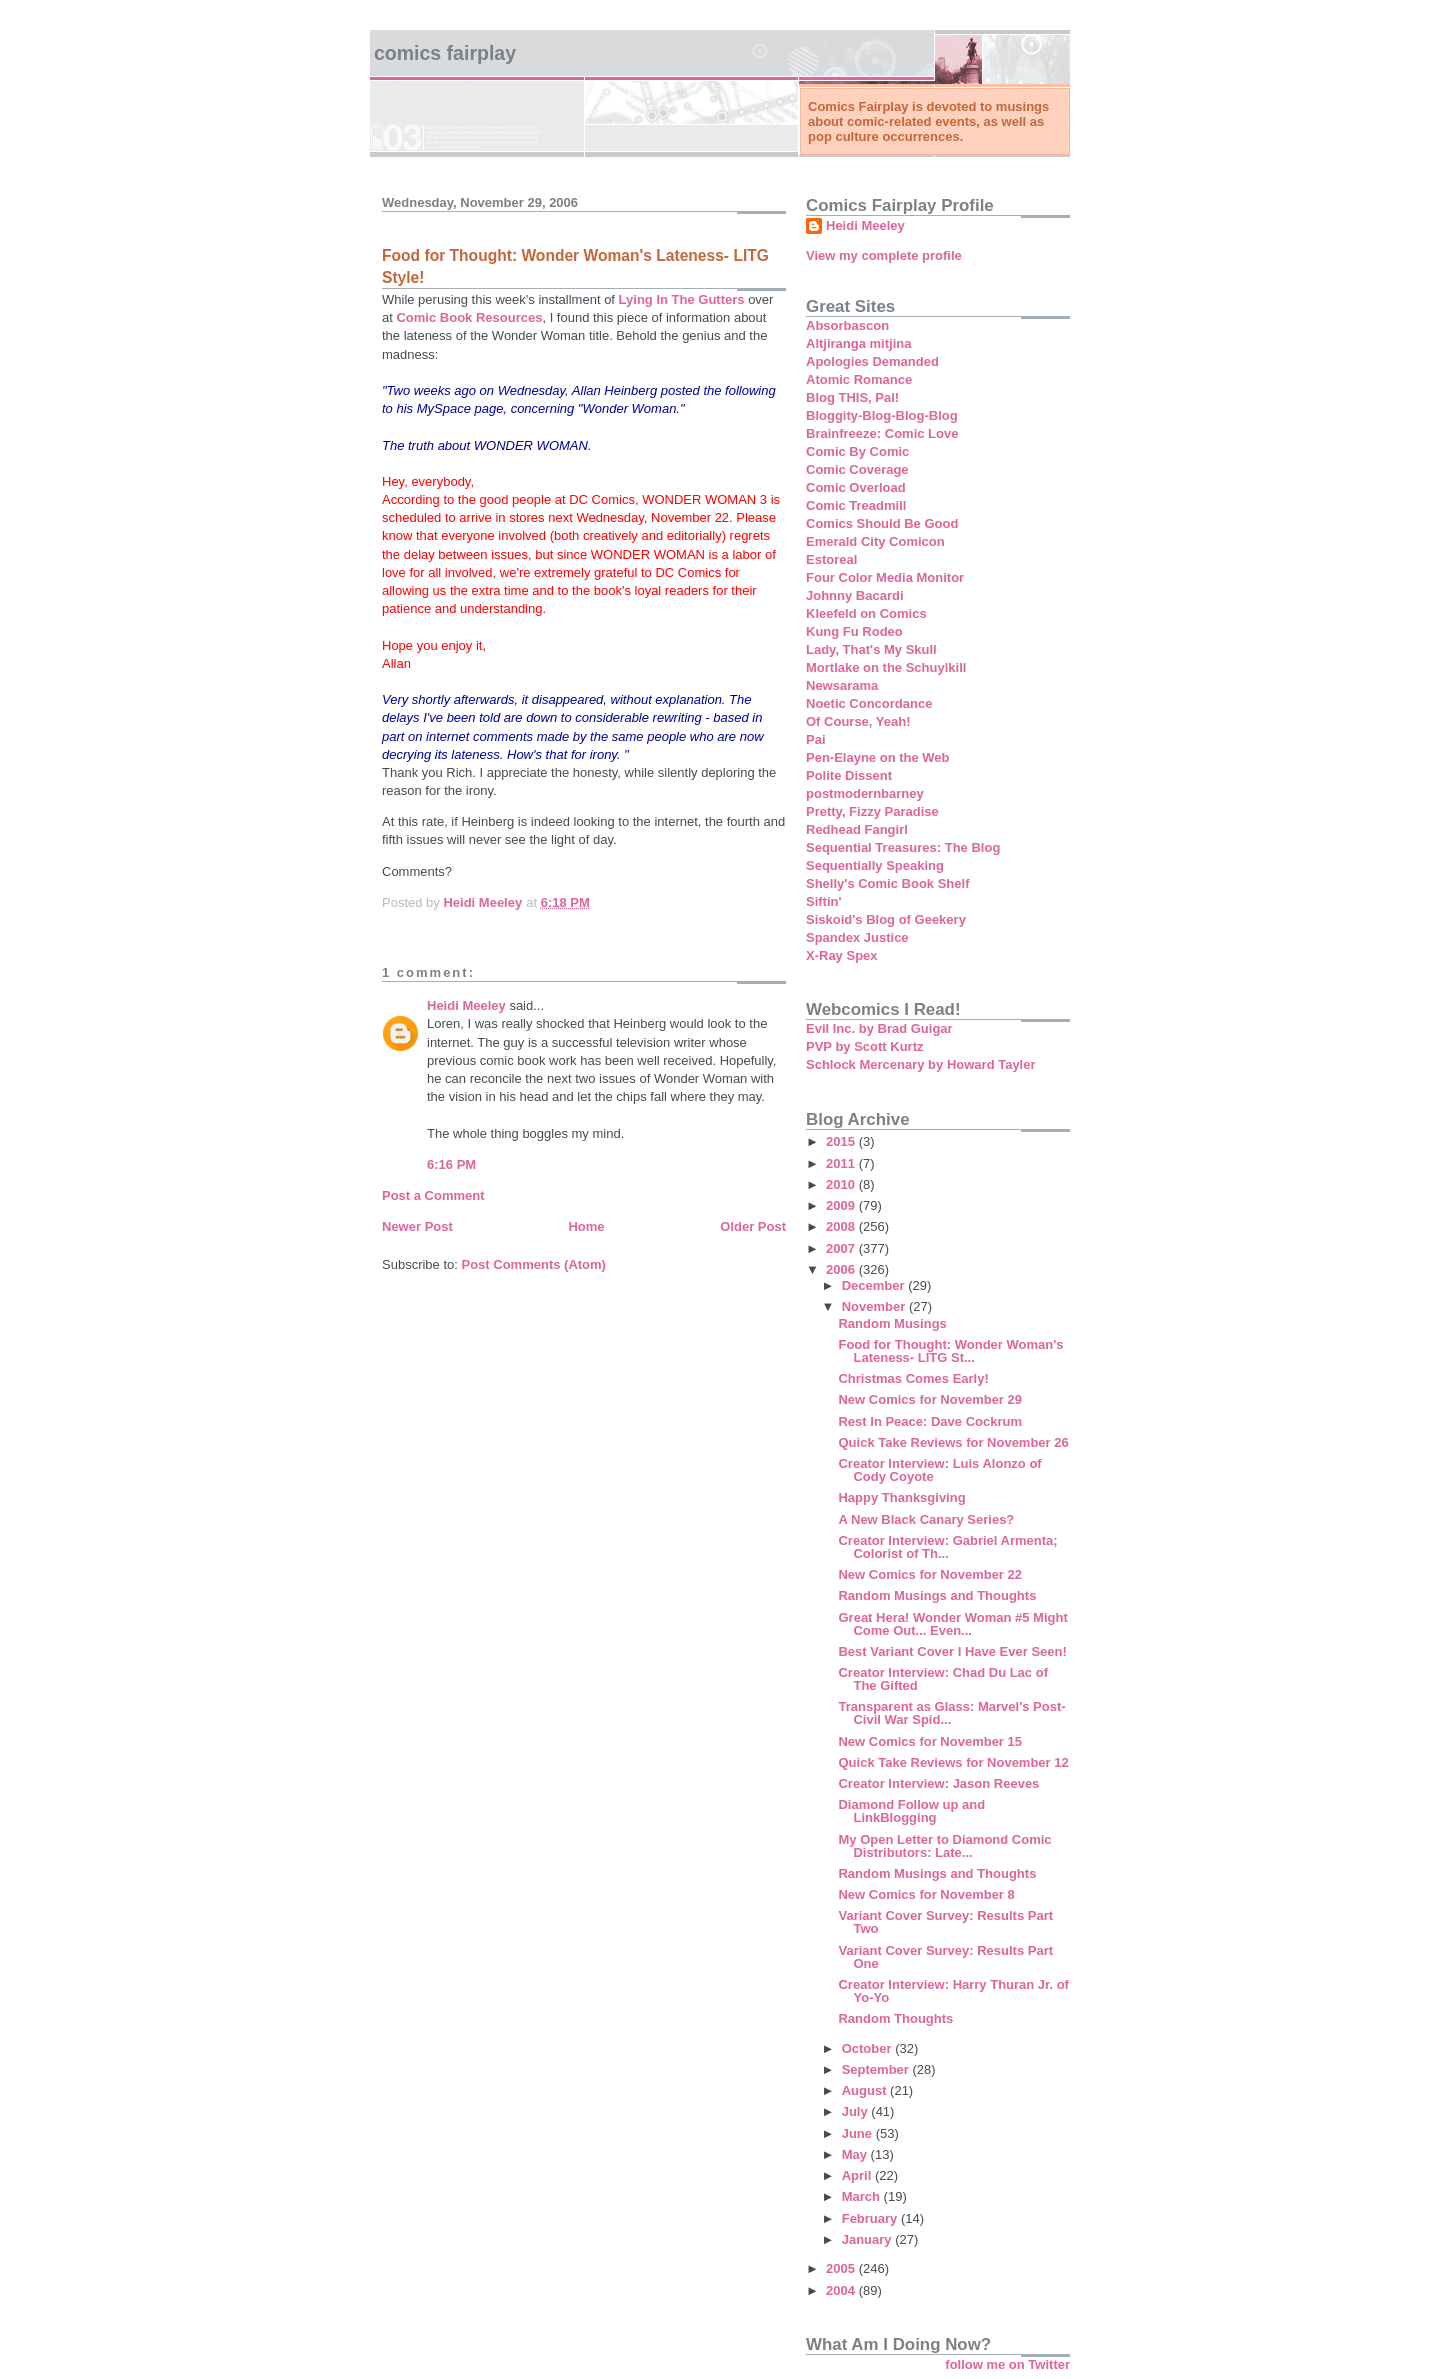 The width and height of the screenshot is (1440, 2379). I want to click on Older Post, so click(753, 1226).